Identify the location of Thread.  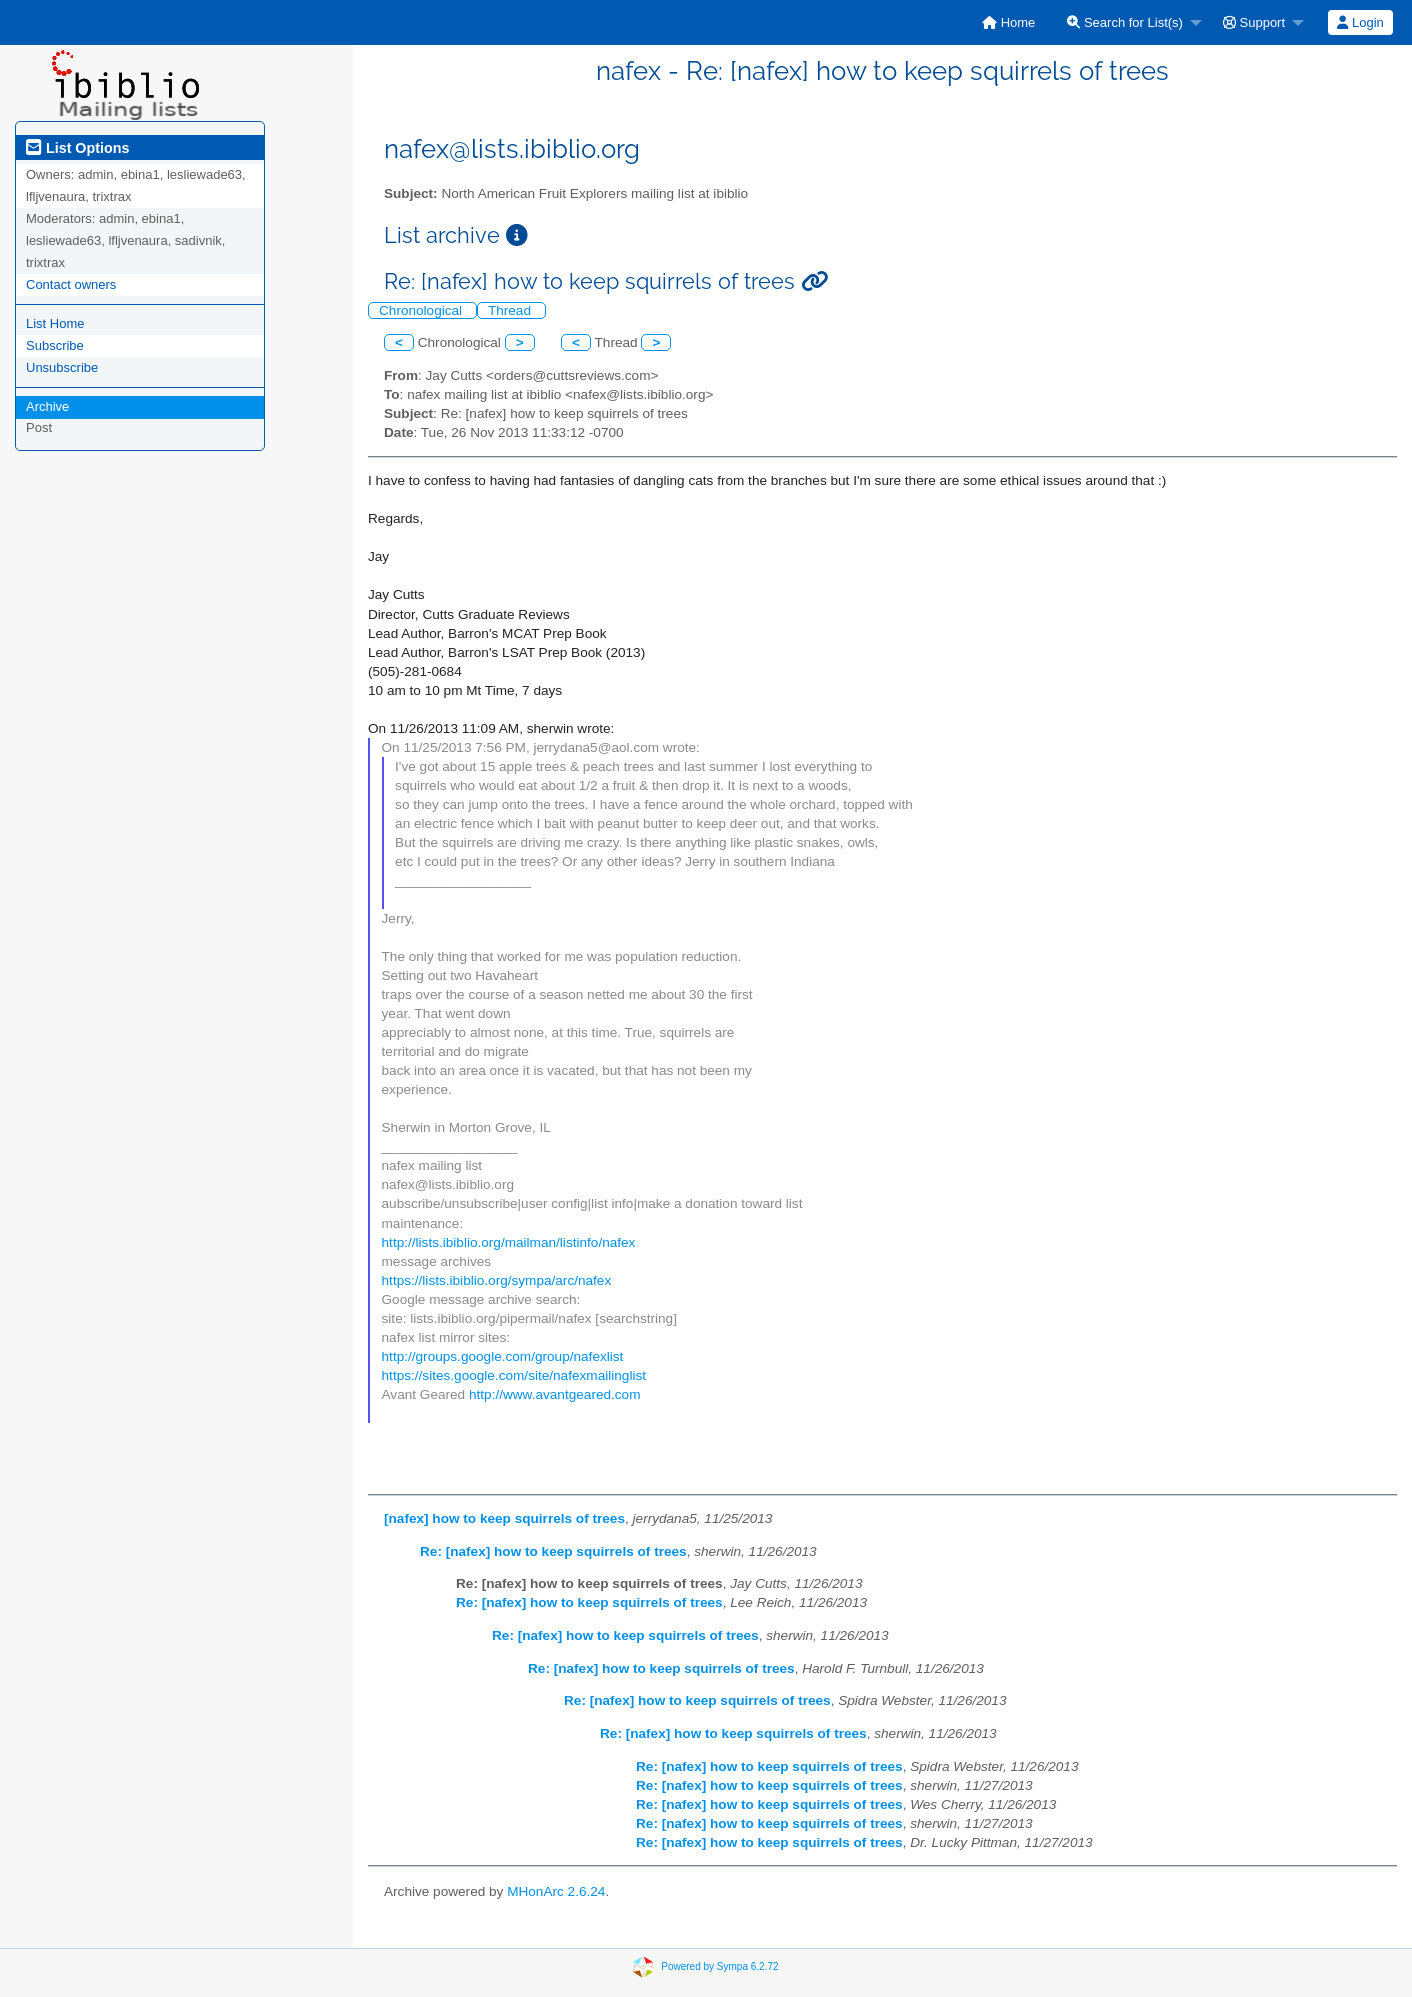
(511, 310).